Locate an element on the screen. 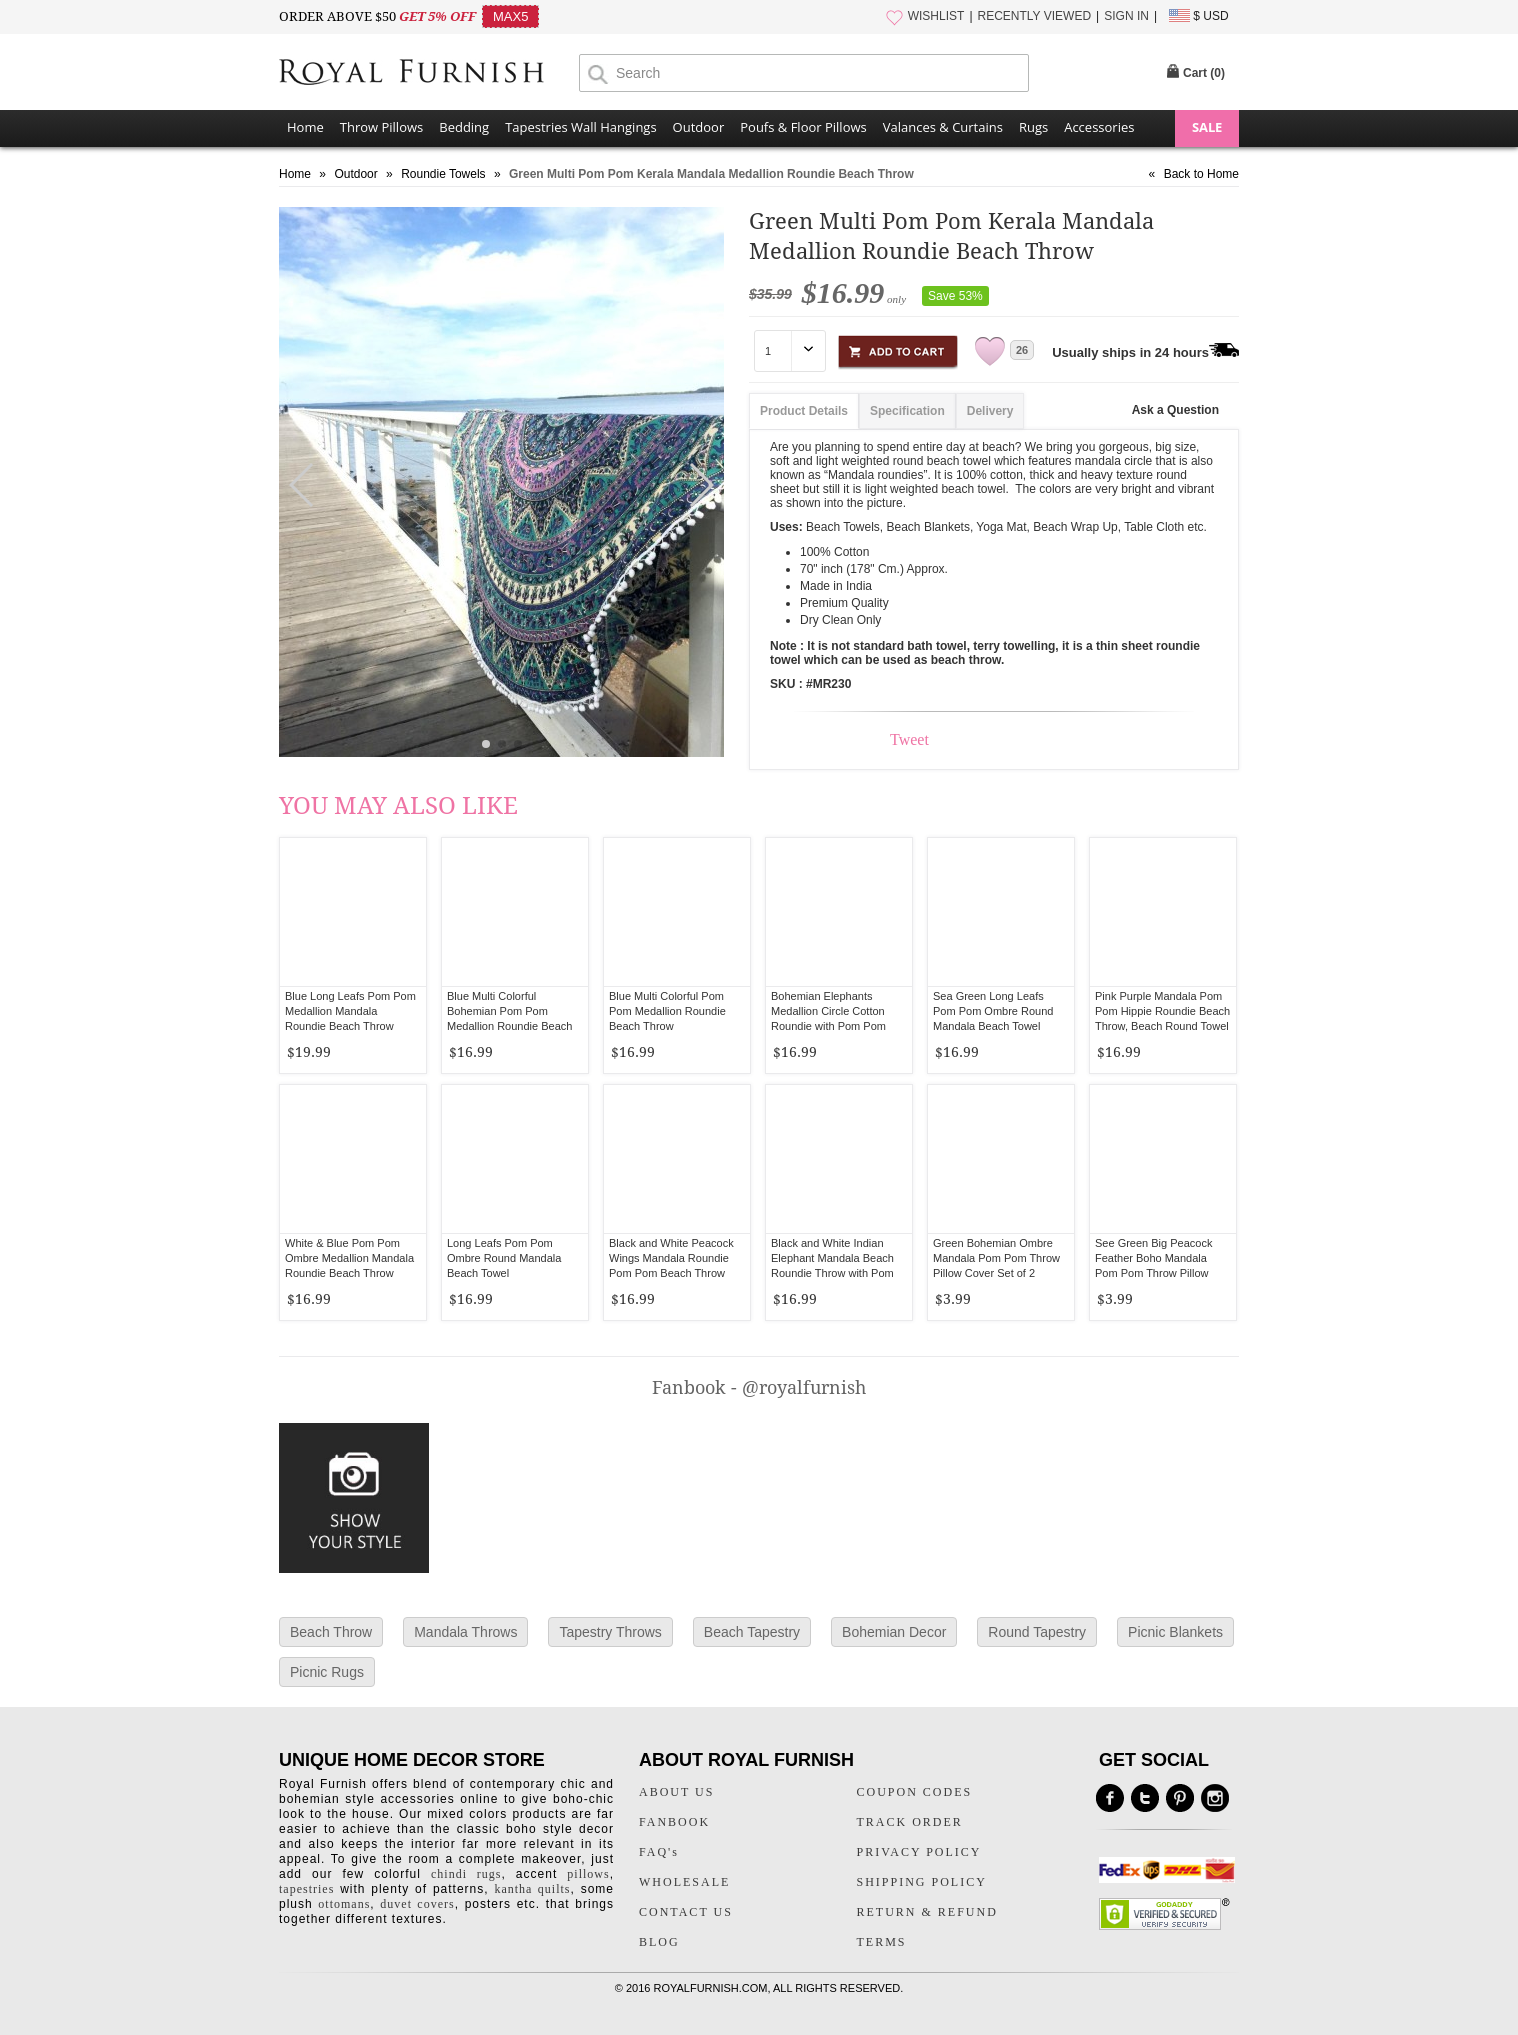 The height and width of the screenshot is (2035, 1518). Throw Pillows is located at coordinates (381, 127).